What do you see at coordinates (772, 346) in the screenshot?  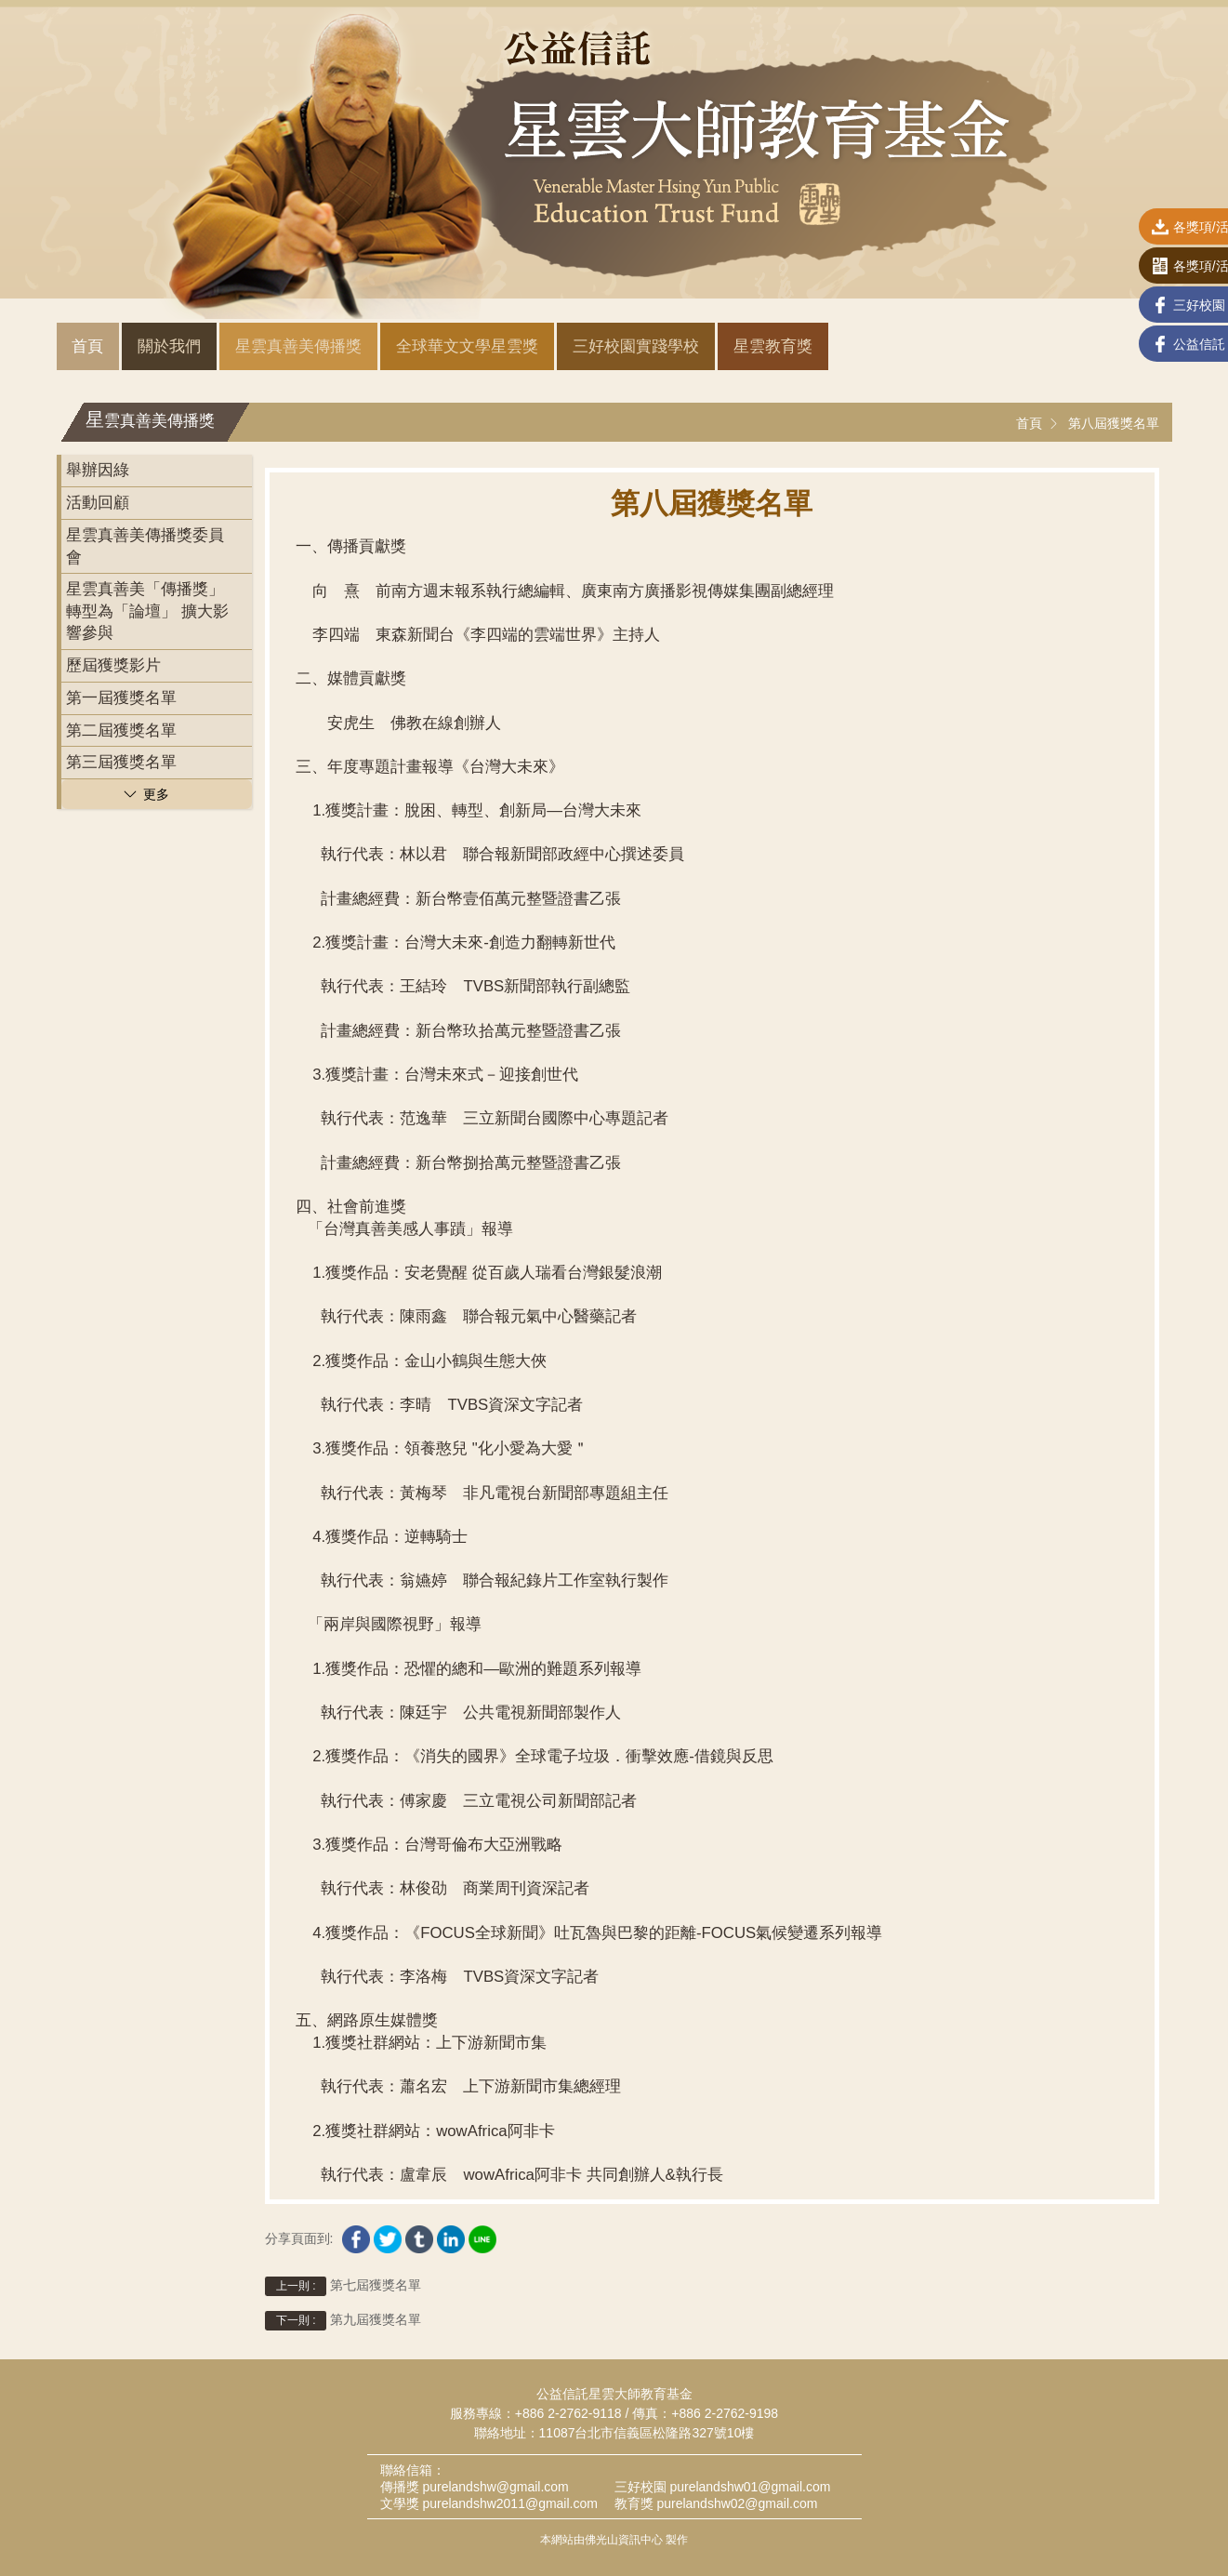 I see `星雲教育獎` at bounding box center [772, 346].